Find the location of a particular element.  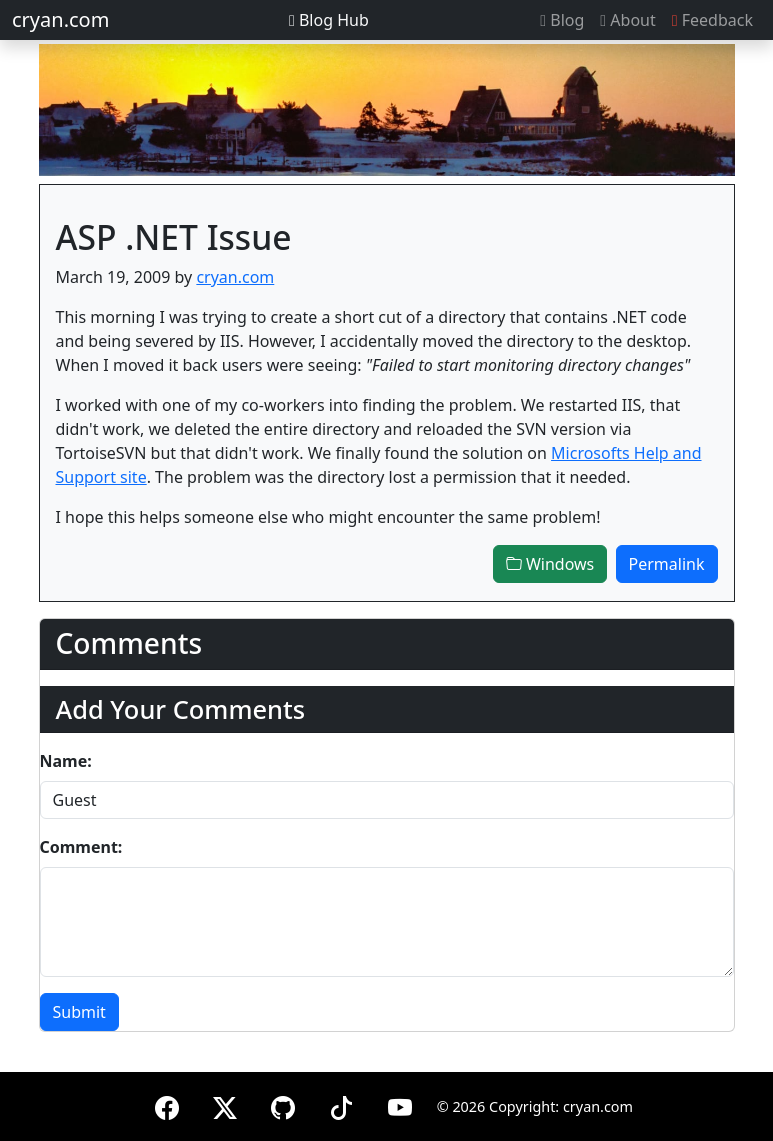

[YouTube] is located at coordinates (400, 1104).